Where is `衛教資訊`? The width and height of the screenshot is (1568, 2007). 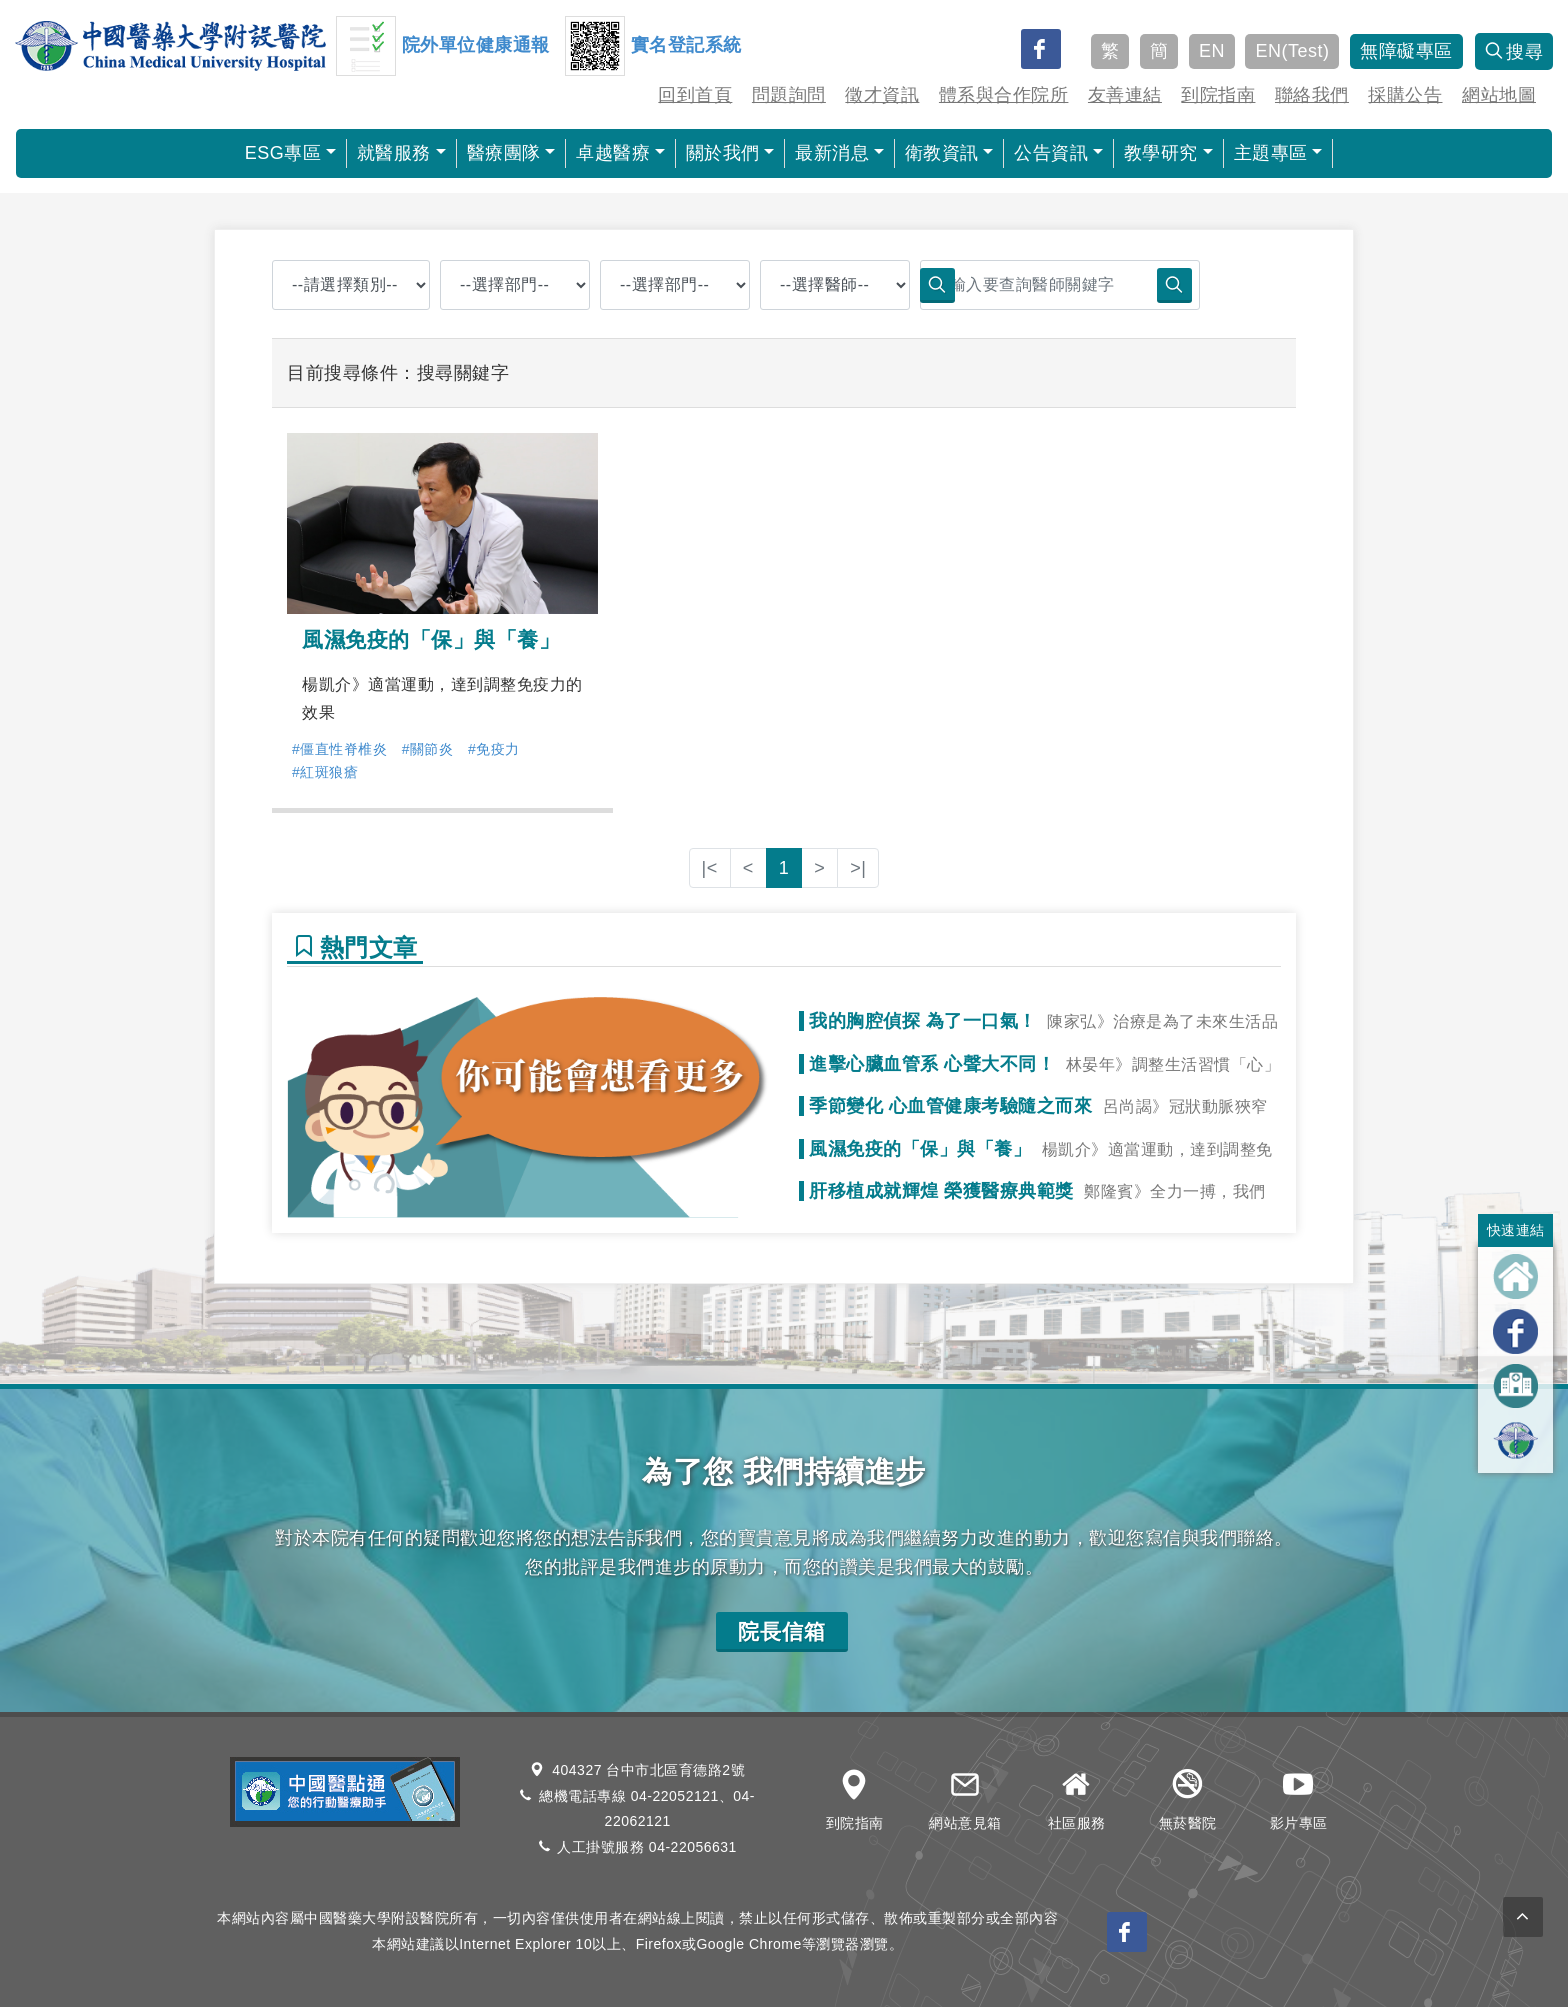
衛教資訊 is located at coordinates (942, 153).